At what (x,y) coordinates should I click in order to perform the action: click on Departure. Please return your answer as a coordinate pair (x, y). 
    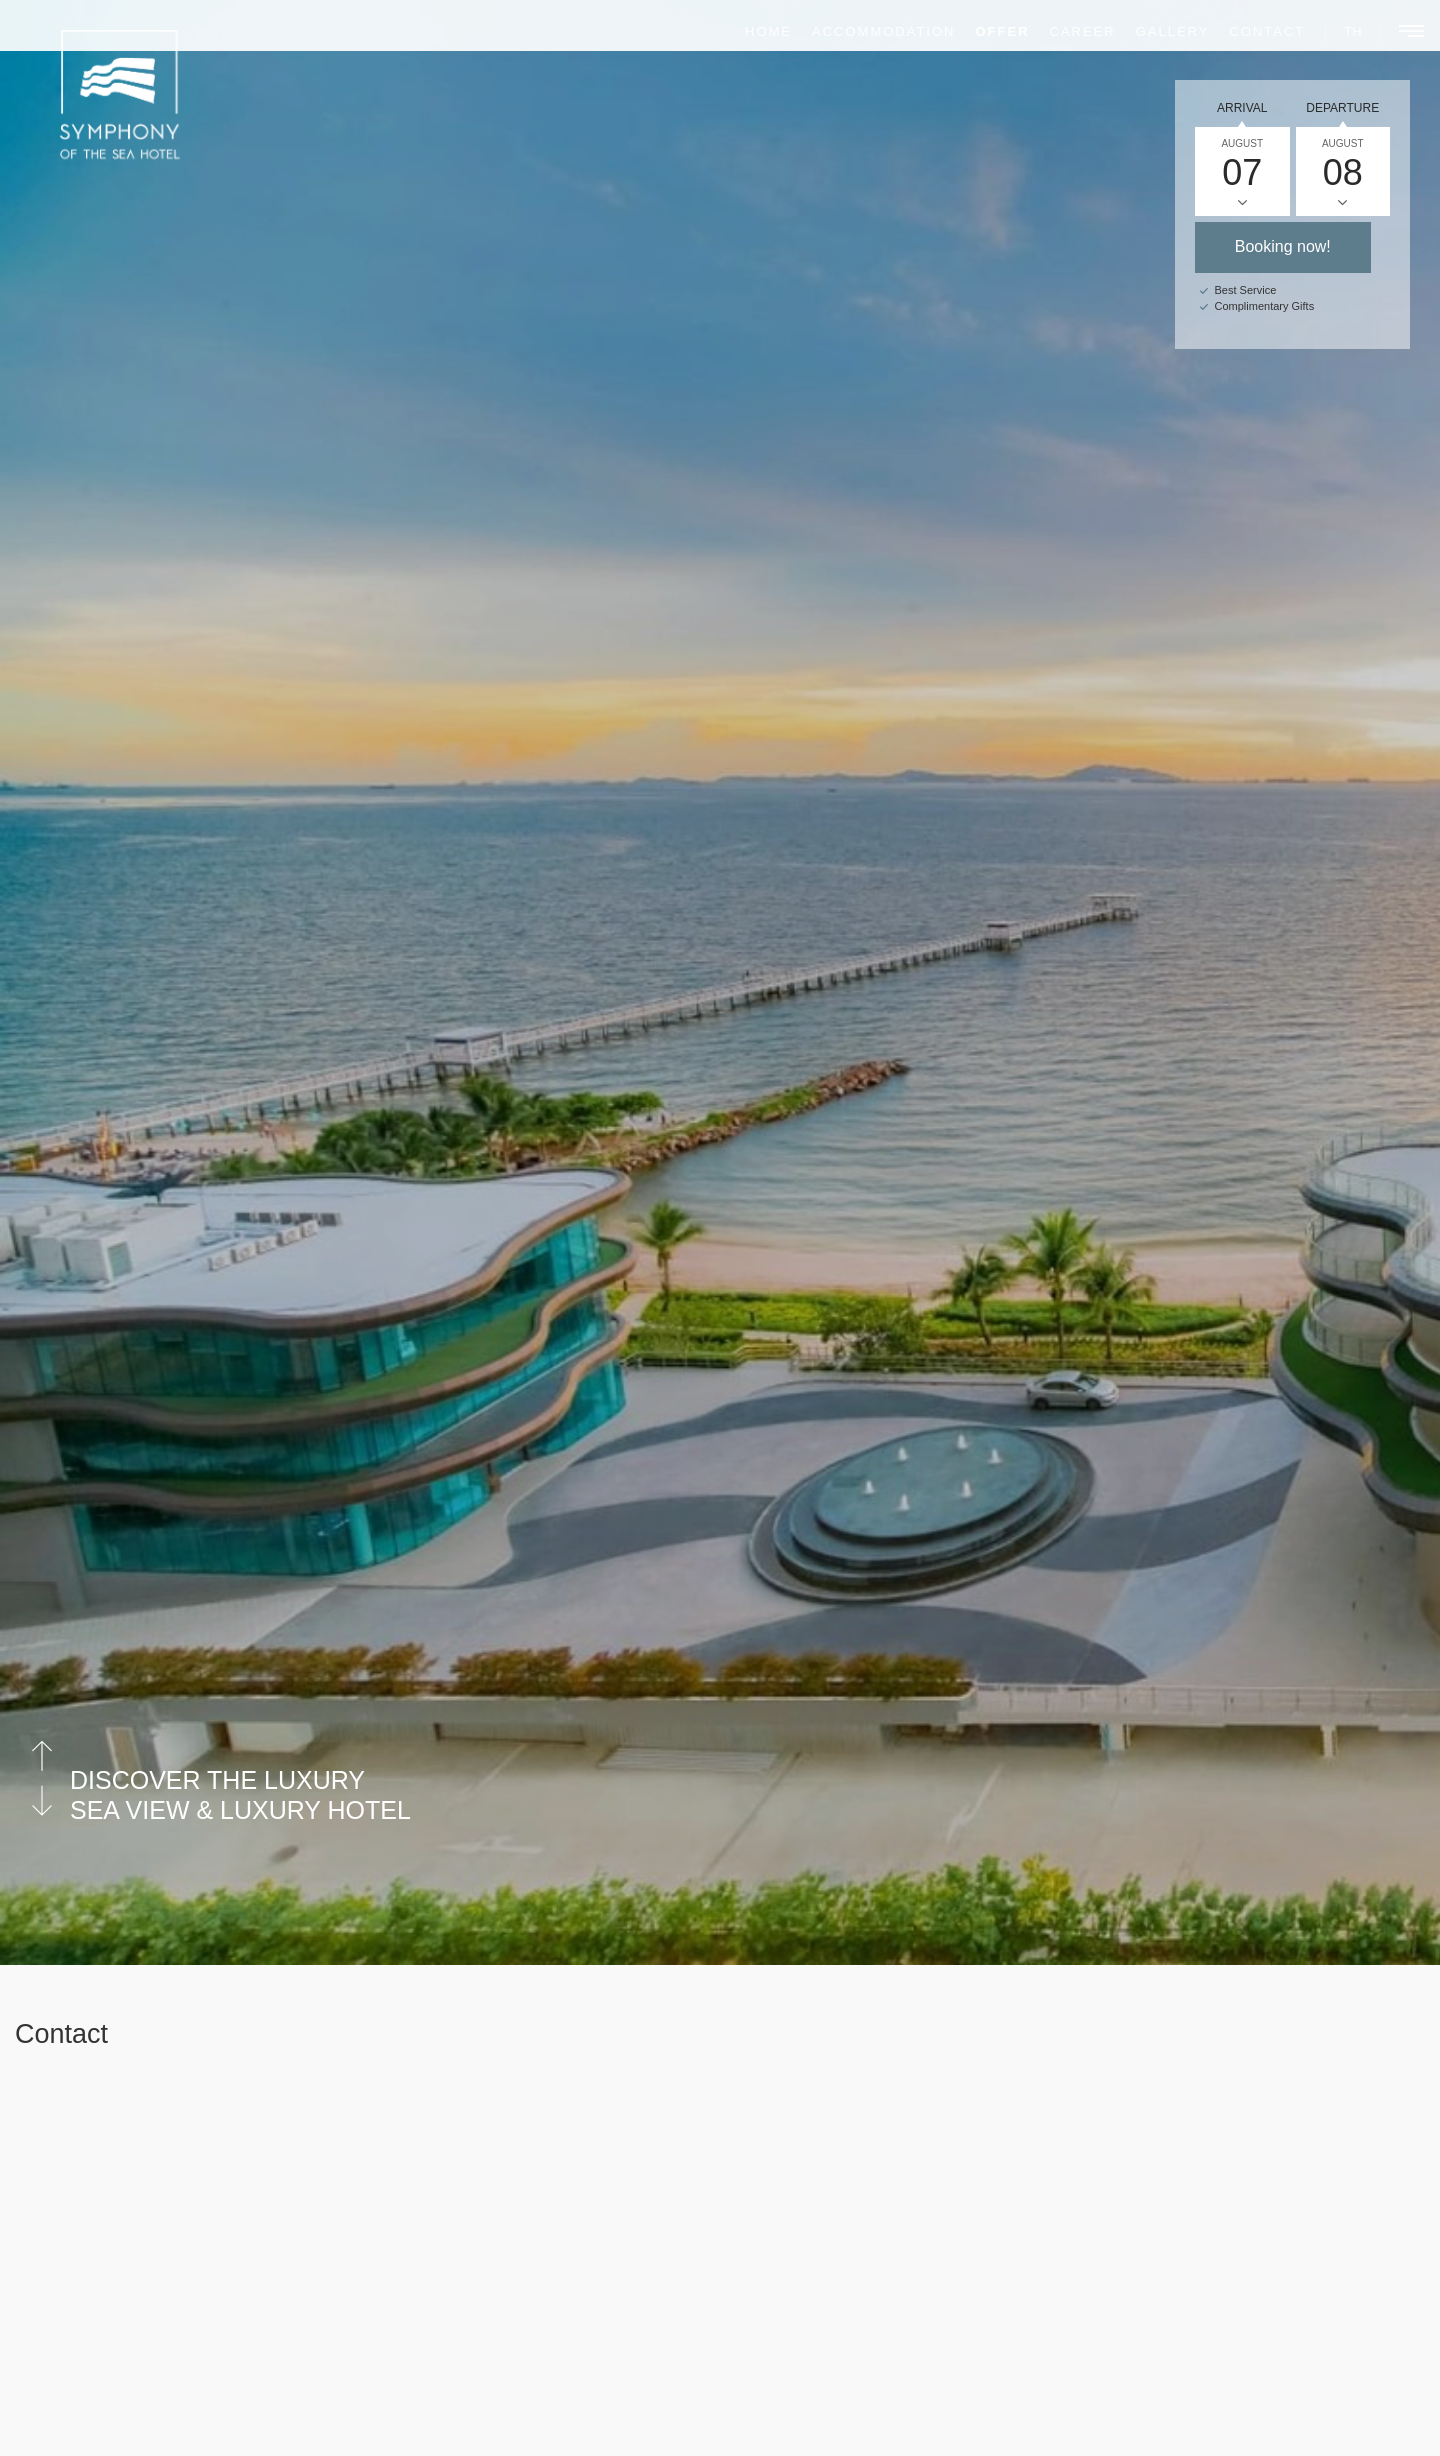
    Looking at the image, I should click on (1342, 108).